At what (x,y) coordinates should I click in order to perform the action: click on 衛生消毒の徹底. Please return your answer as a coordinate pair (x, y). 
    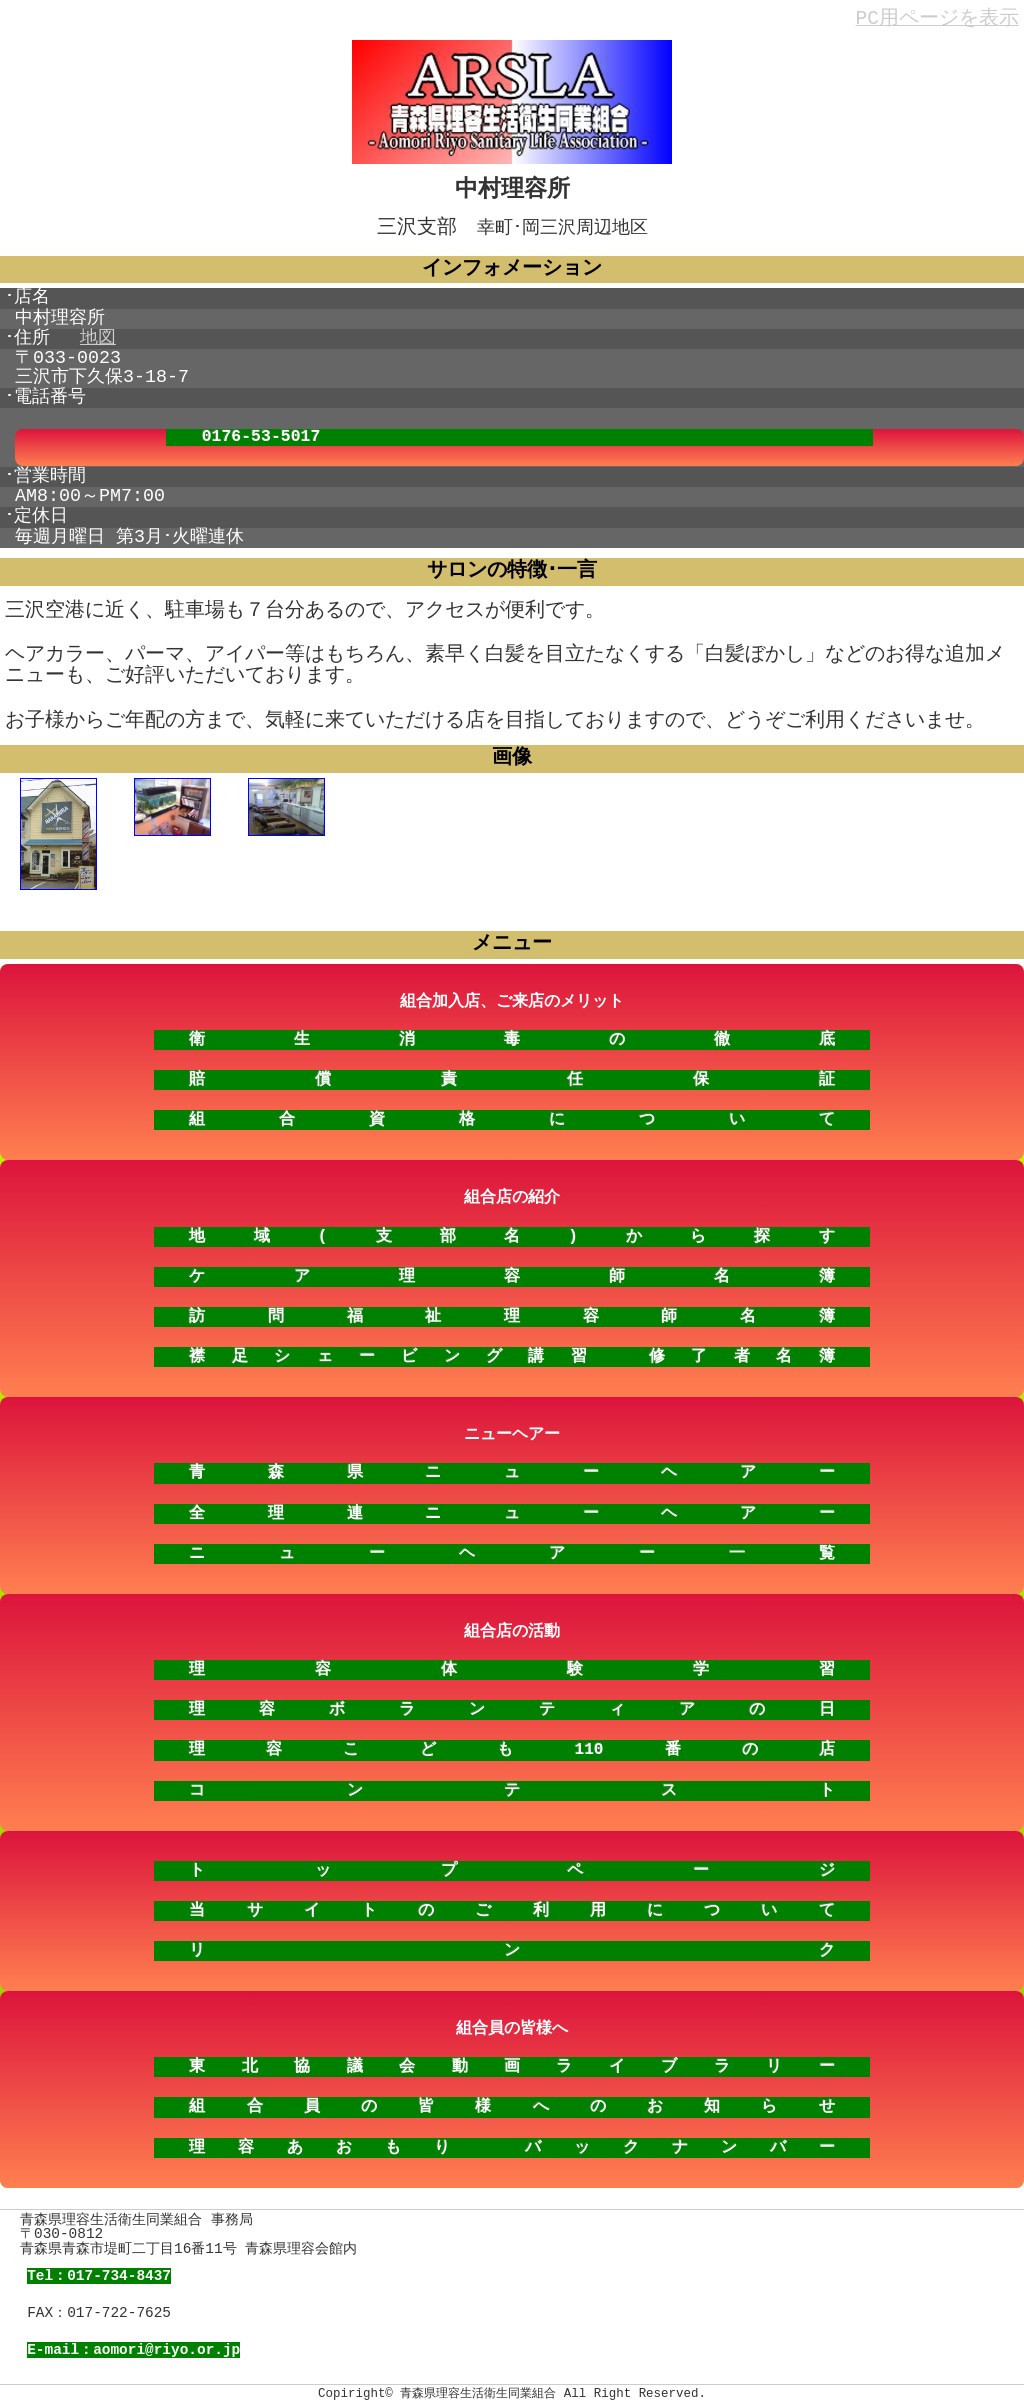
    Looking at the image, I should click on (511, 1035).